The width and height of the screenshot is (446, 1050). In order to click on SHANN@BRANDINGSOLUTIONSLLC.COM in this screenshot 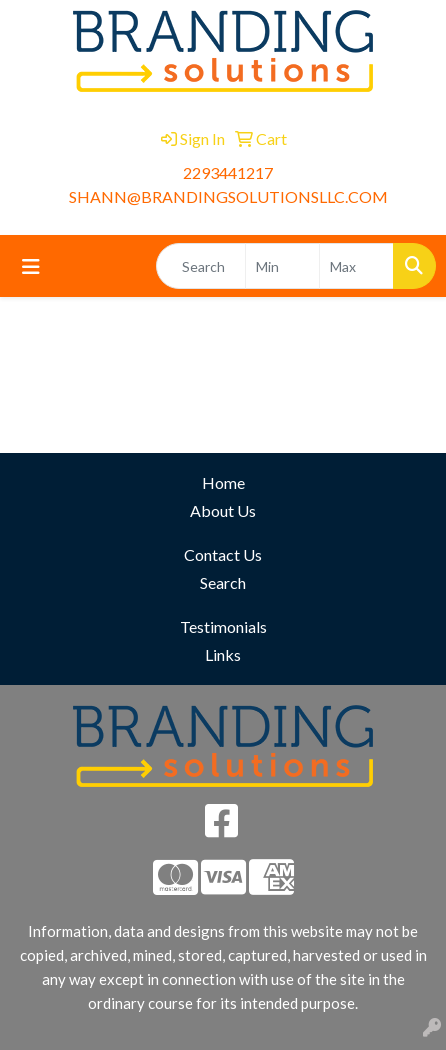, I will do `click(228, 196)`.